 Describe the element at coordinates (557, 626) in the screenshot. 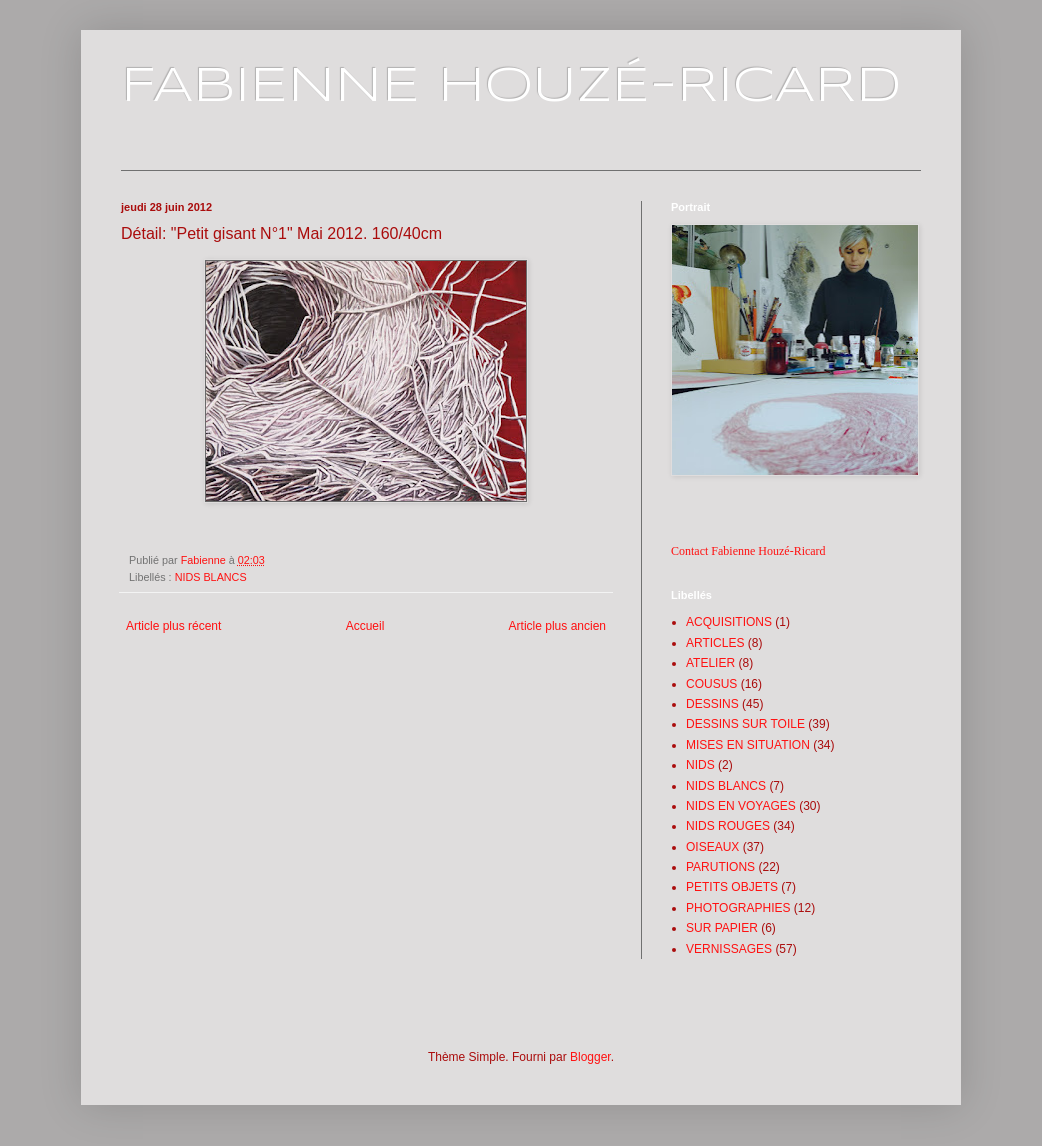

I see `Article plus ancien` at that location.